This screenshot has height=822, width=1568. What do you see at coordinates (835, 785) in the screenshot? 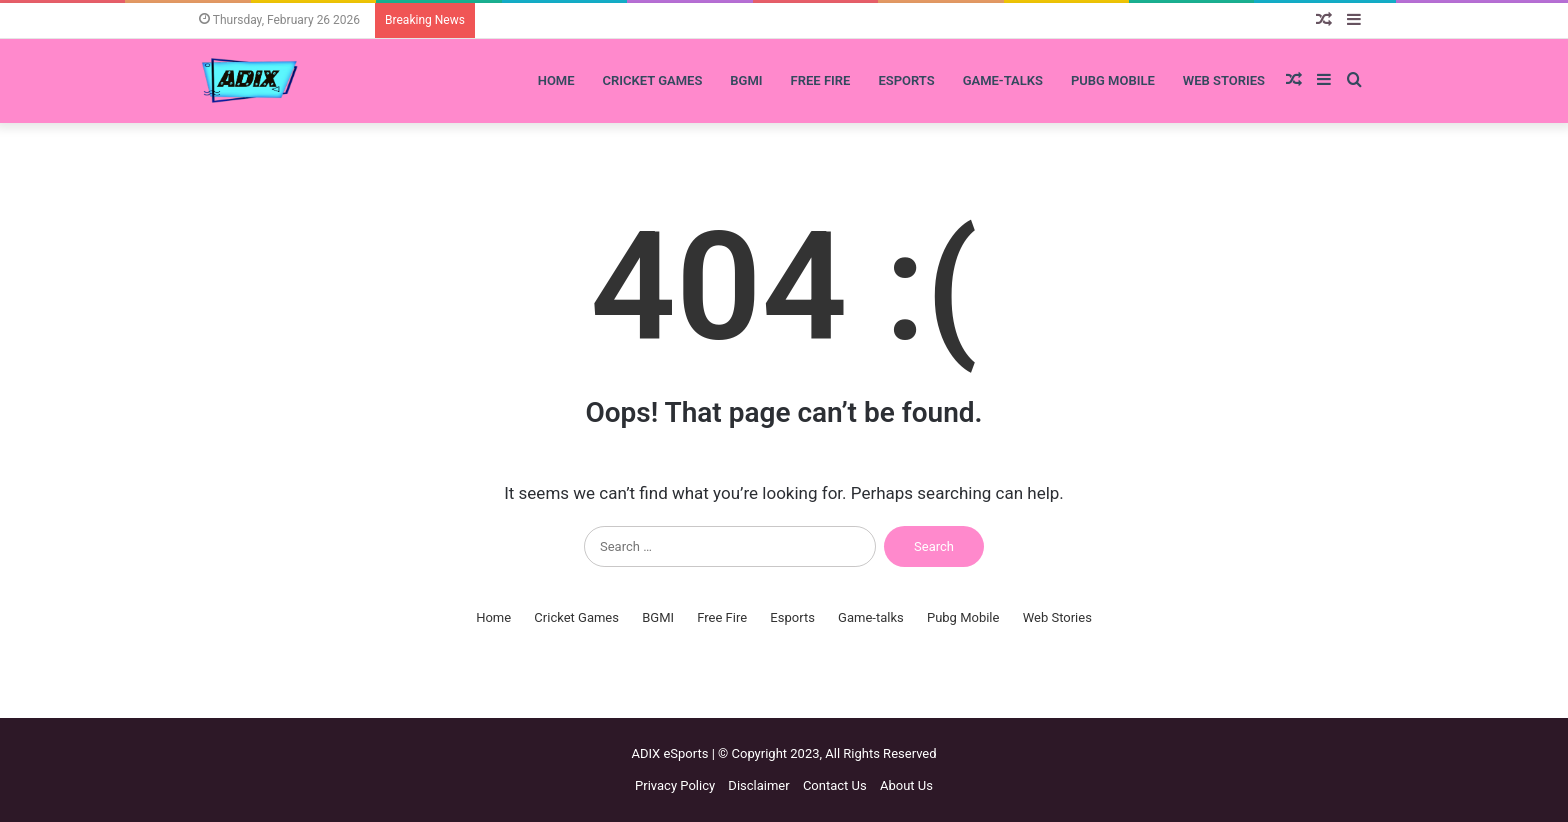
I see `Contact Us` at bounding box center [835, 785].